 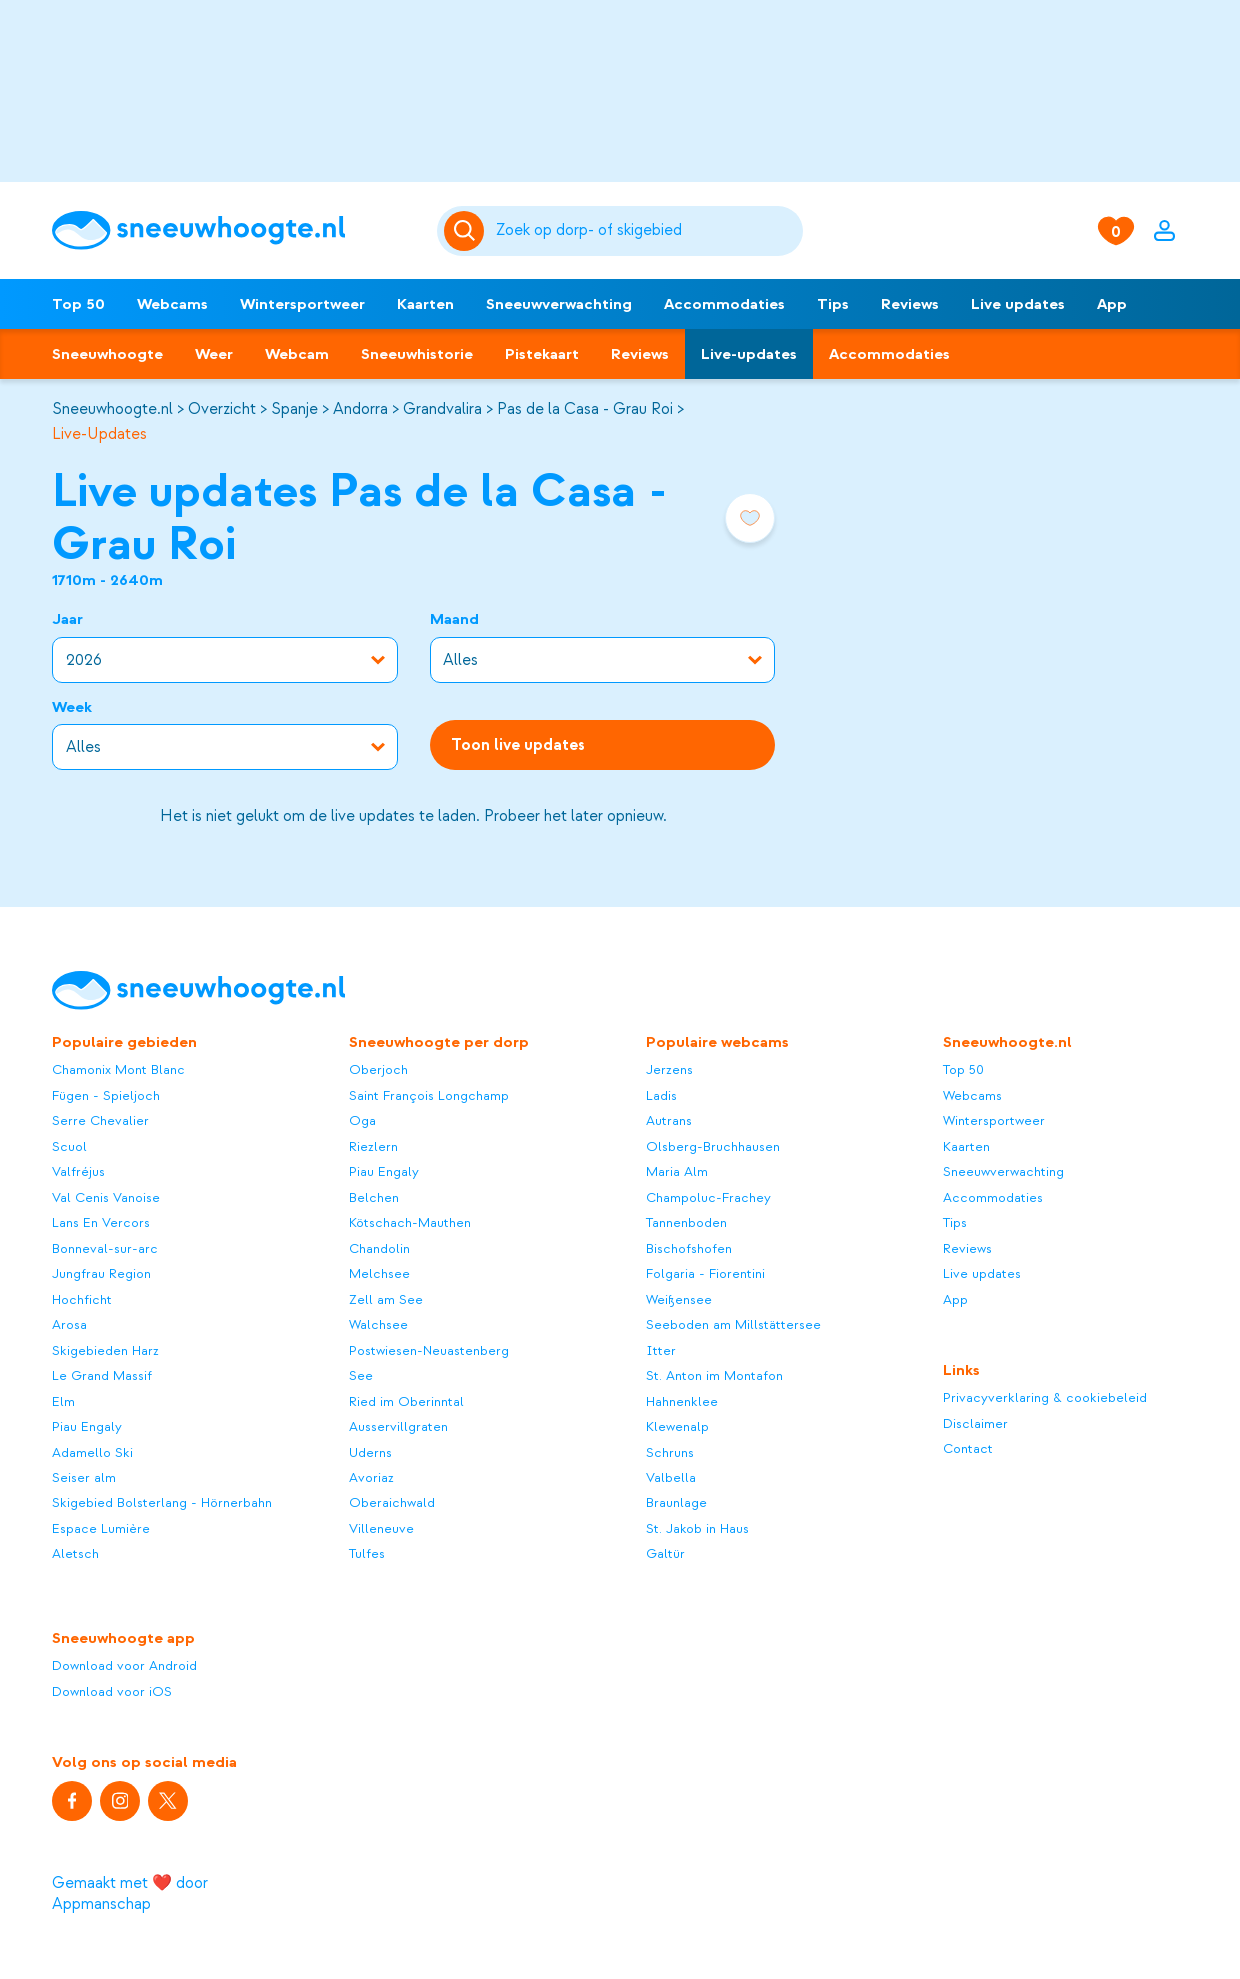 What do you see at coordinates (665, 1553) in the screenshot?
I see `Galtür` at bounding box center [665, 1553].